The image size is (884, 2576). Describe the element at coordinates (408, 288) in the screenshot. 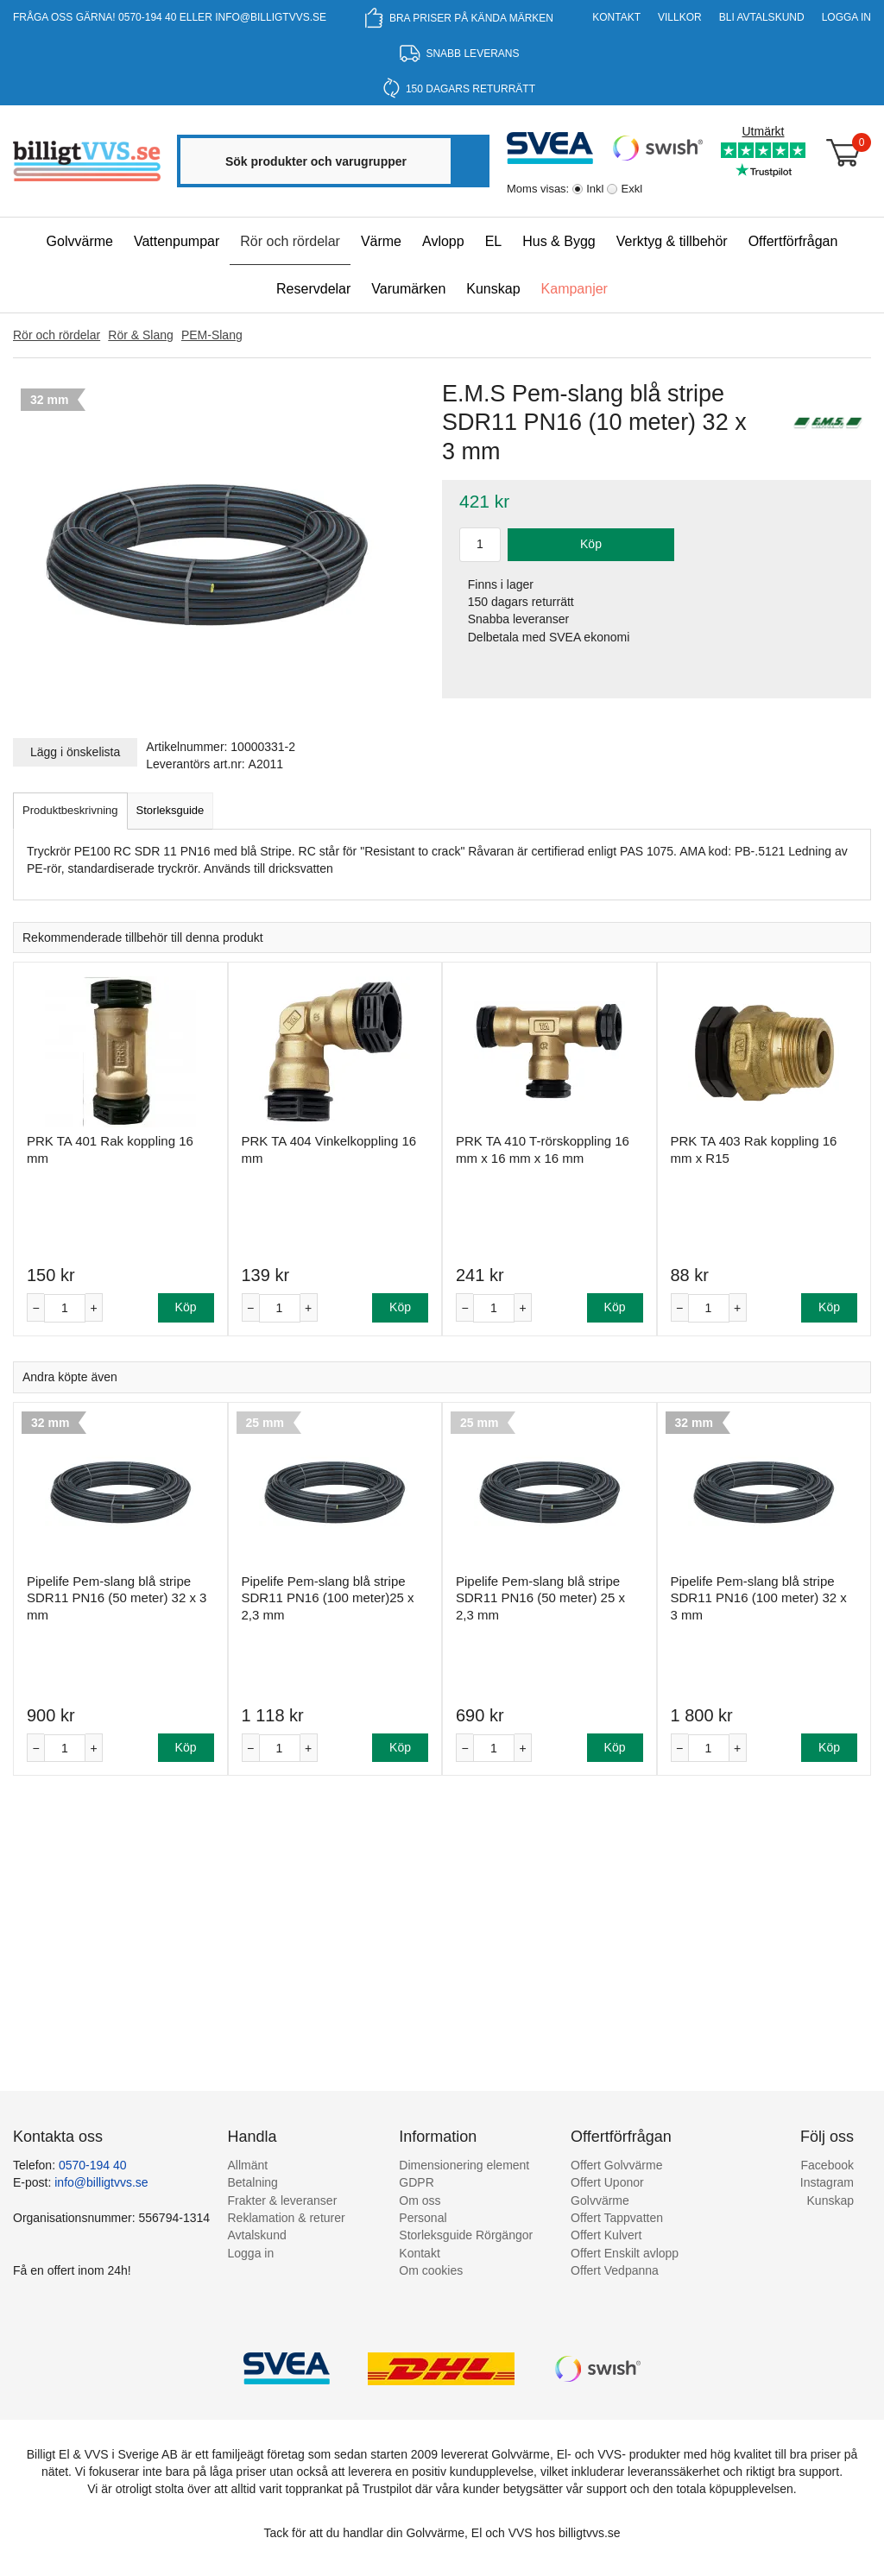

I see `Varumärken` at that location.